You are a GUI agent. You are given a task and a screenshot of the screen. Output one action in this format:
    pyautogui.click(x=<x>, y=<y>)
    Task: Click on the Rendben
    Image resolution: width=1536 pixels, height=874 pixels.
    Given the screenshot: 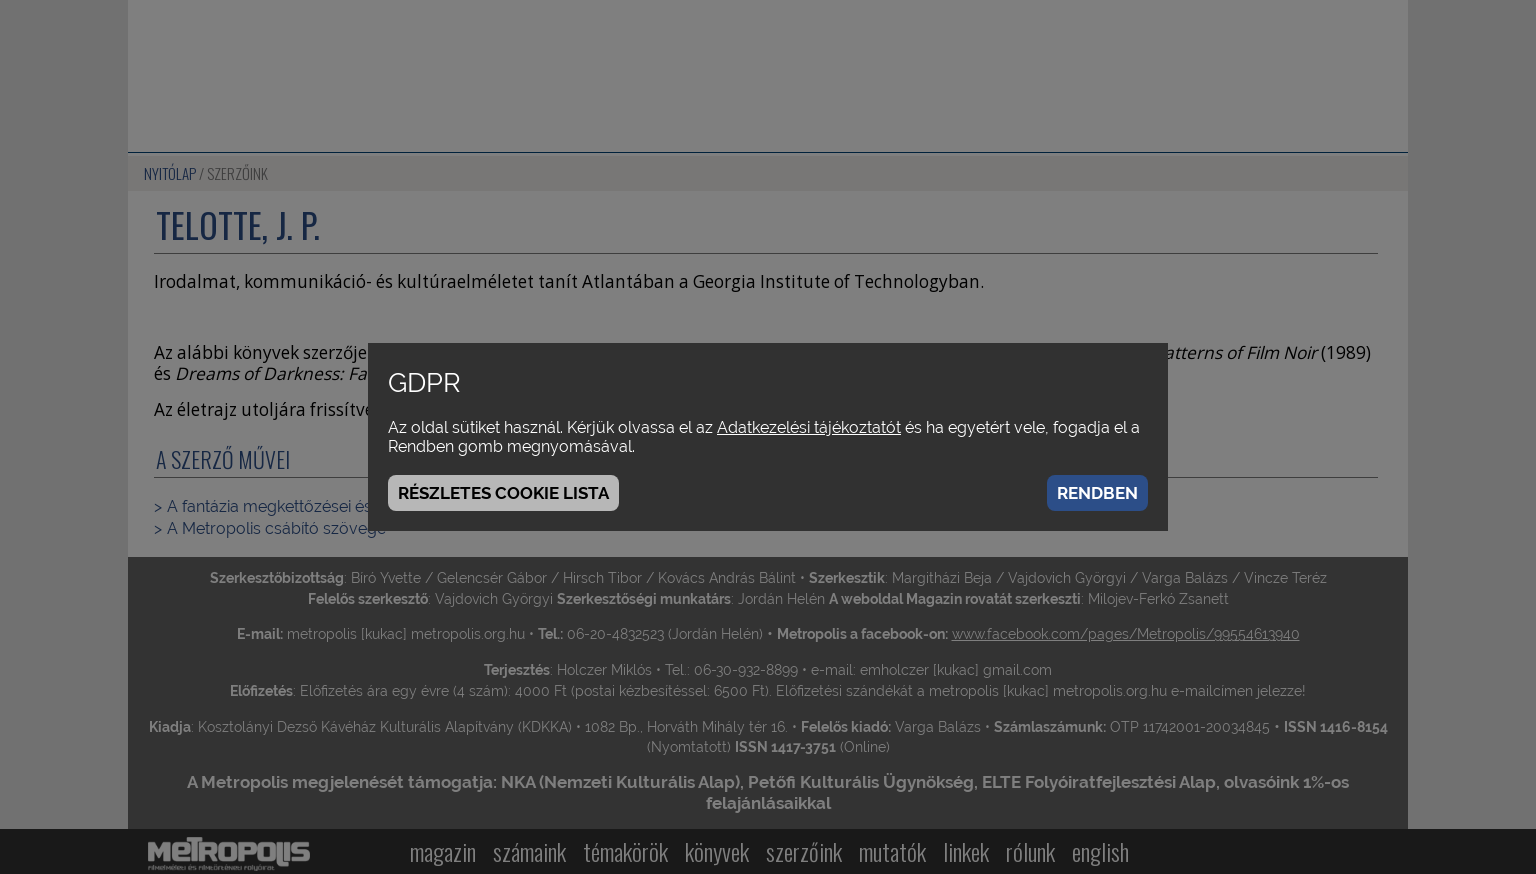 What is the action you would take?
    pyautogui.click(x=1097, y=493)
    